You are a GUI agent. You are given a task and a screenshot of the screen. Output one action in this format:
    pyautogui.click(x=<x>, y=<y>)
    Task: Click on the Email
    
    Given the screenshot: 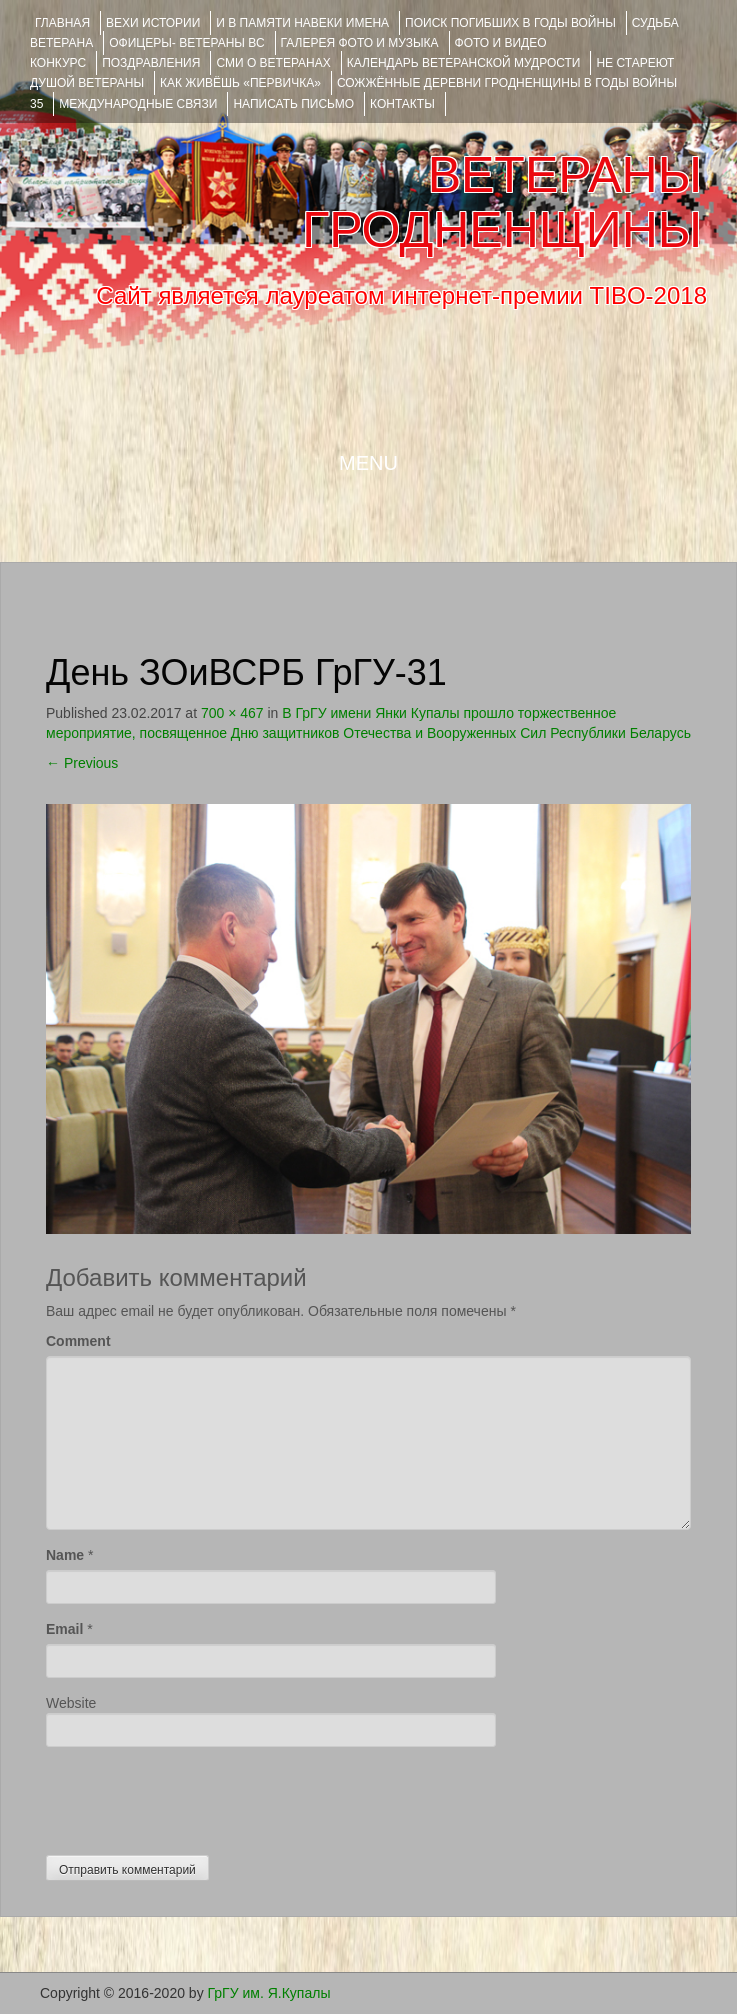 What is the action you would take?
    pyautogui.click(x=64, y=1629)
    